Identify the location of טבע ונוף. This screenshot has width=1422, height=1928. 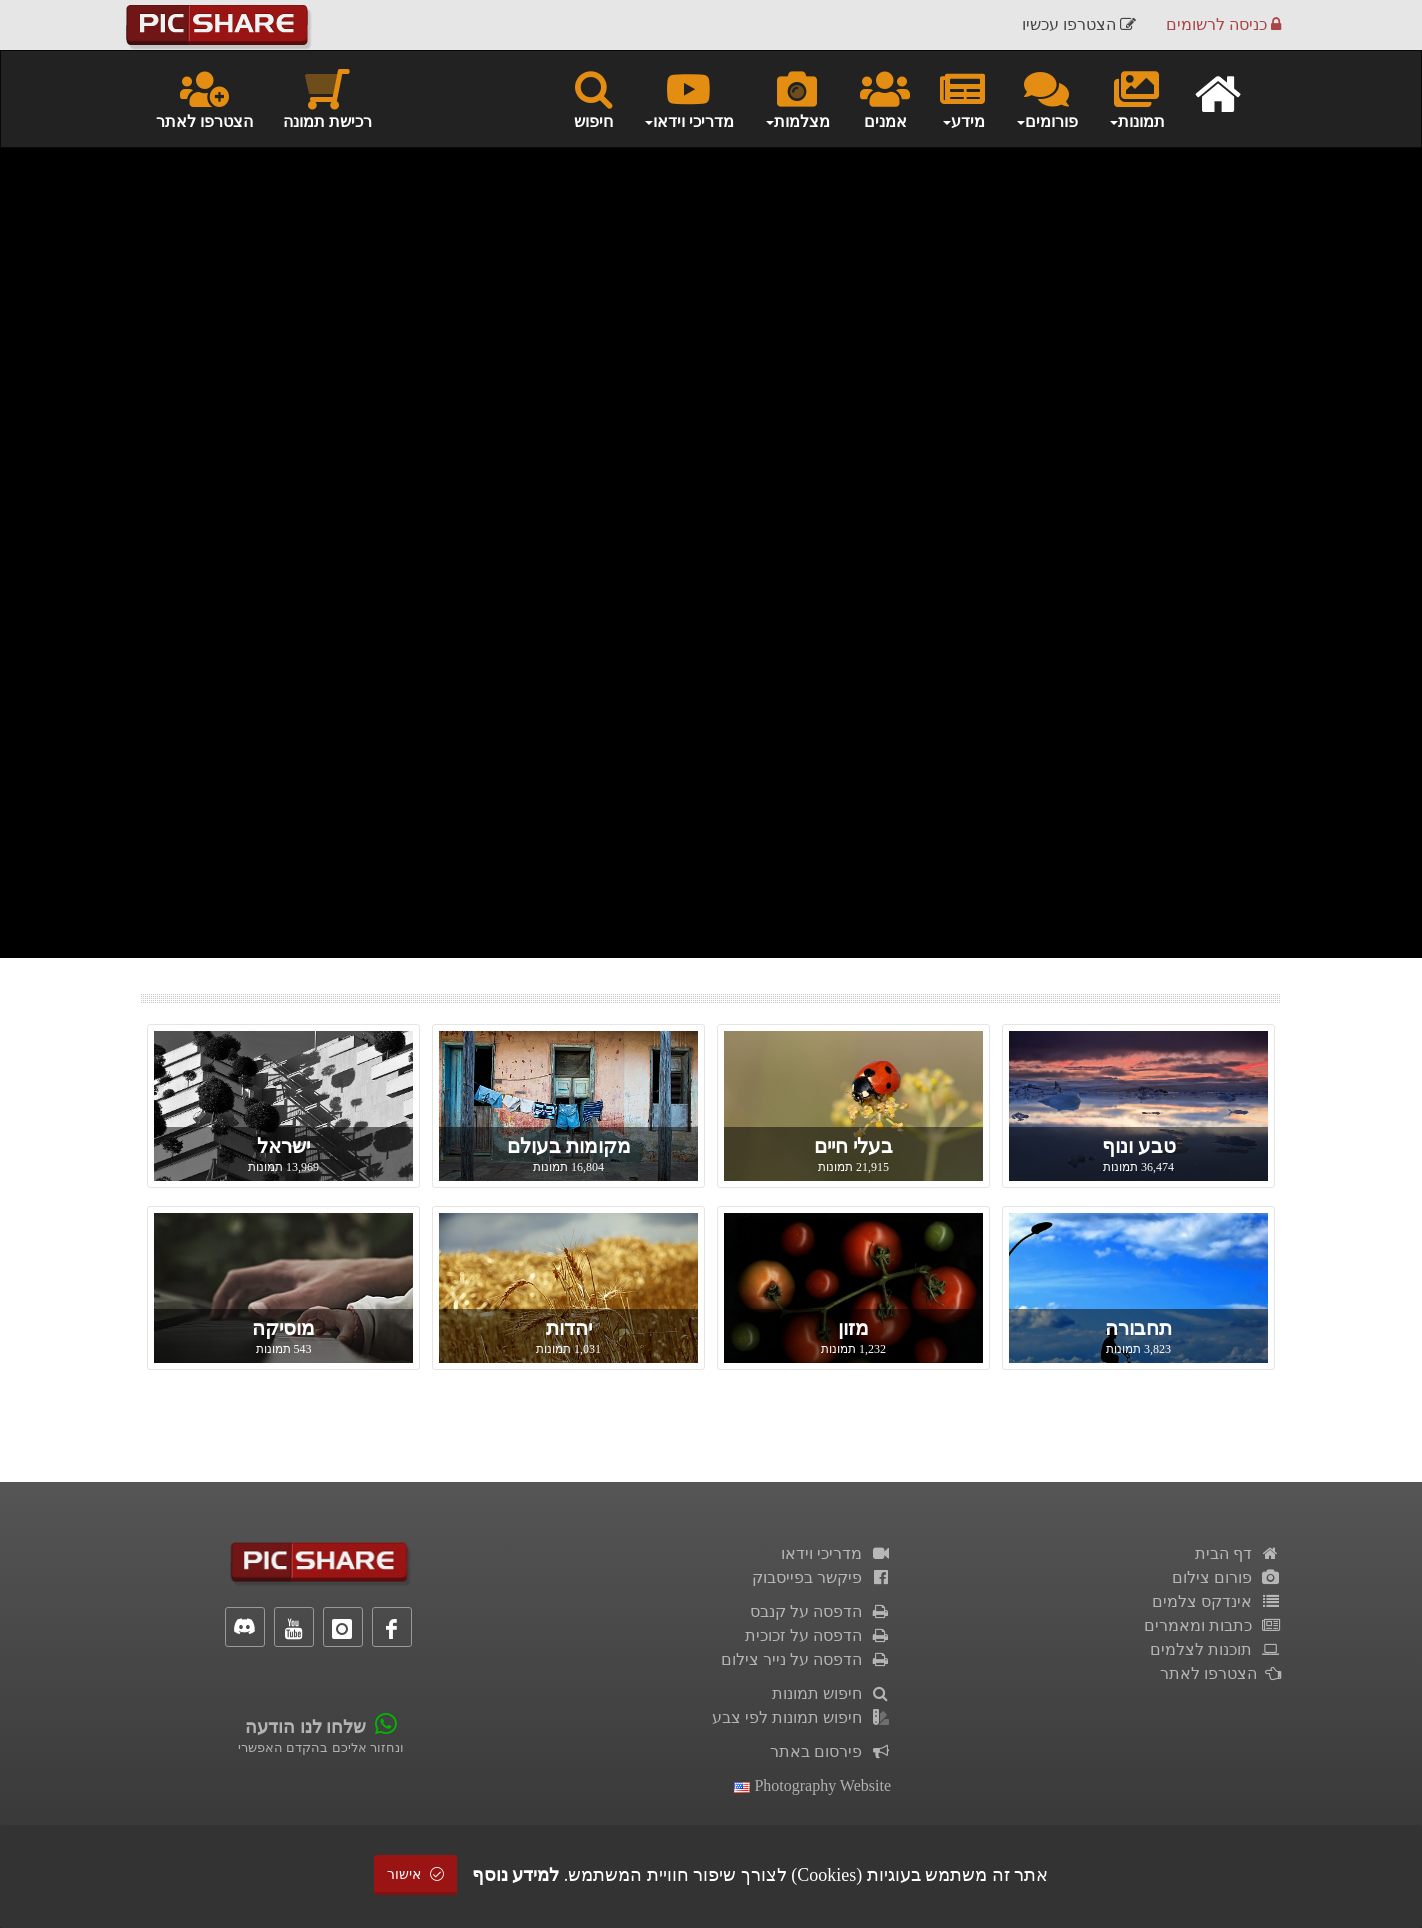
(1139, 1146).